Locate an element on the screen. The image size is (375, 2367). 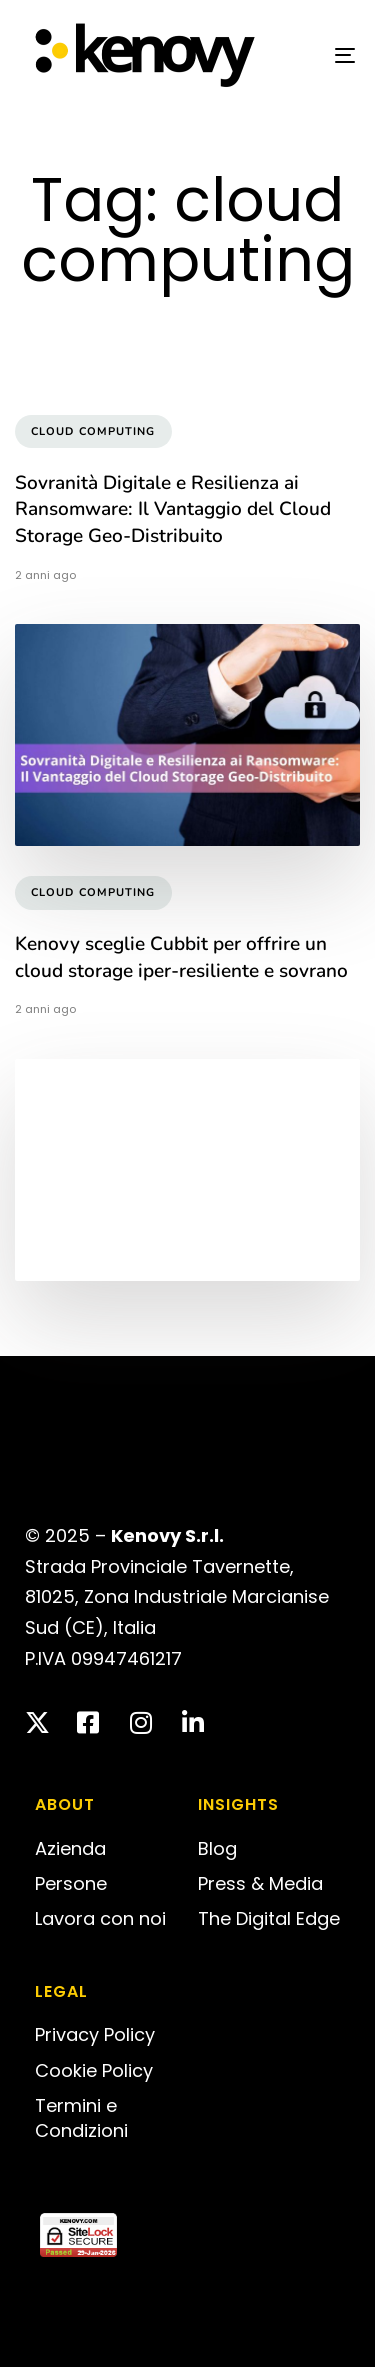
Privacy Policy is located at coordinates (95, 2034).